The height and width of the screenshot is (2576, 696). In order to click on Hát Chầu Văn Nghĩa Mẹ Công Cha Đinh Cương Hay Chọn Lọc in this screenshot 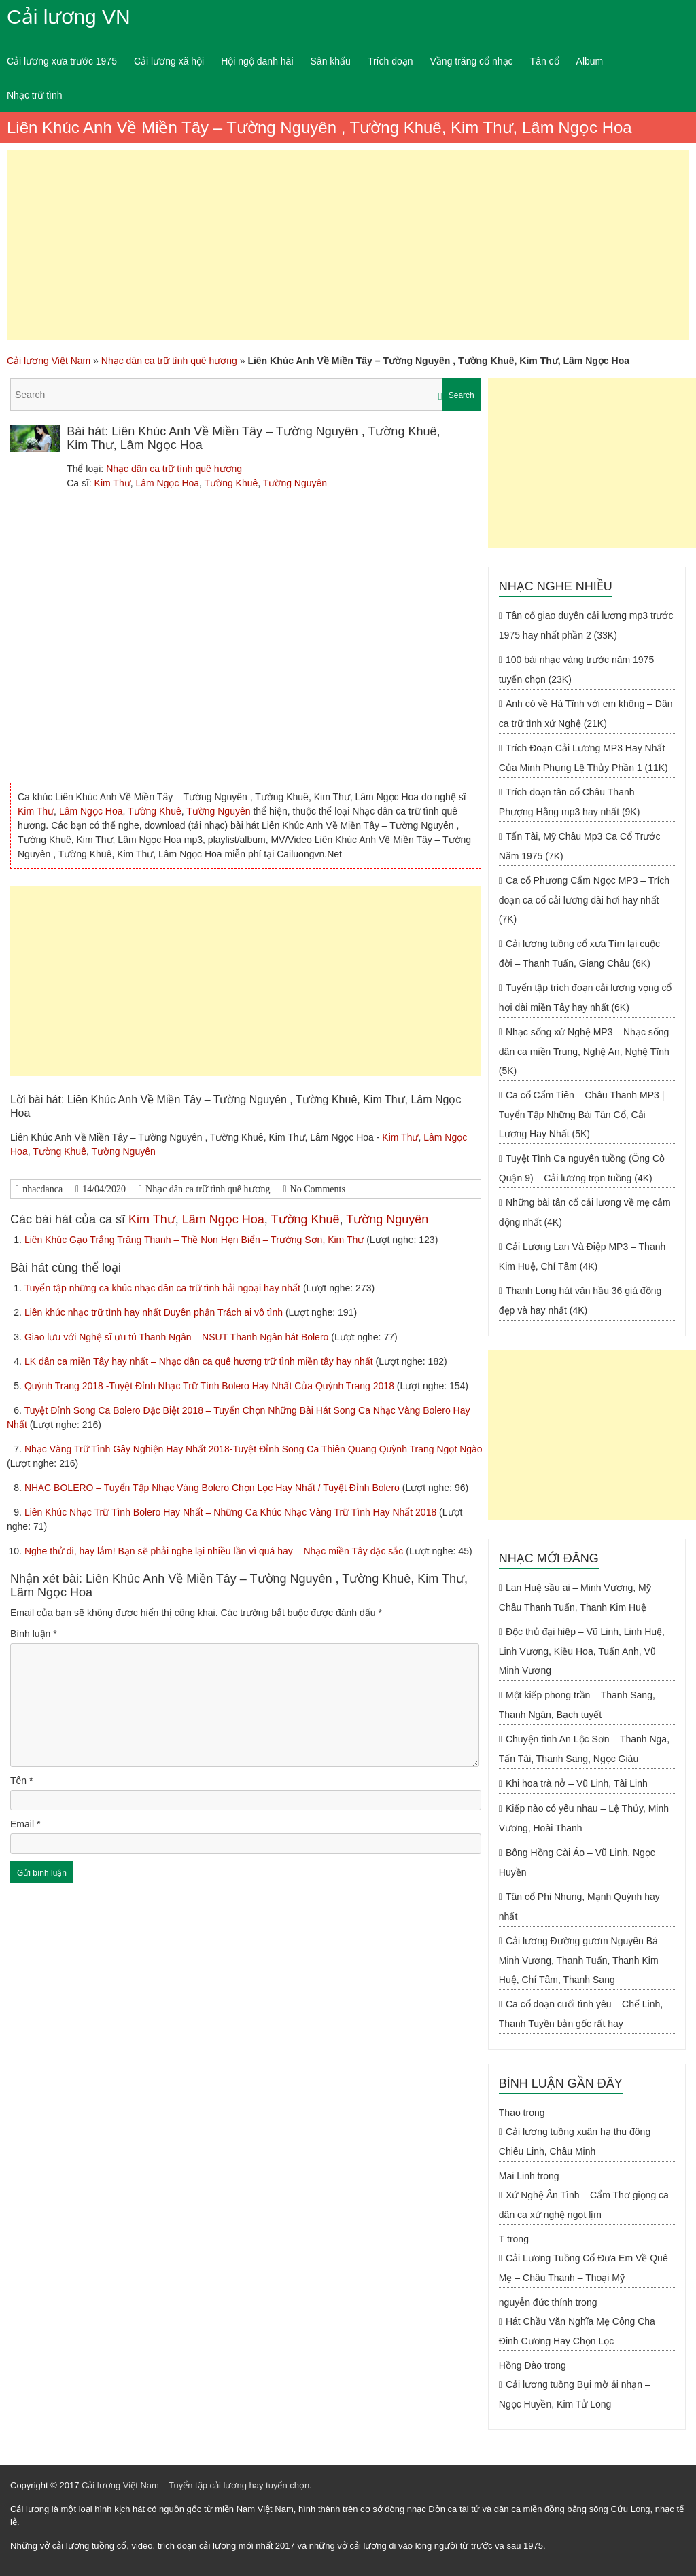, I will do `click(577, 2331)`.